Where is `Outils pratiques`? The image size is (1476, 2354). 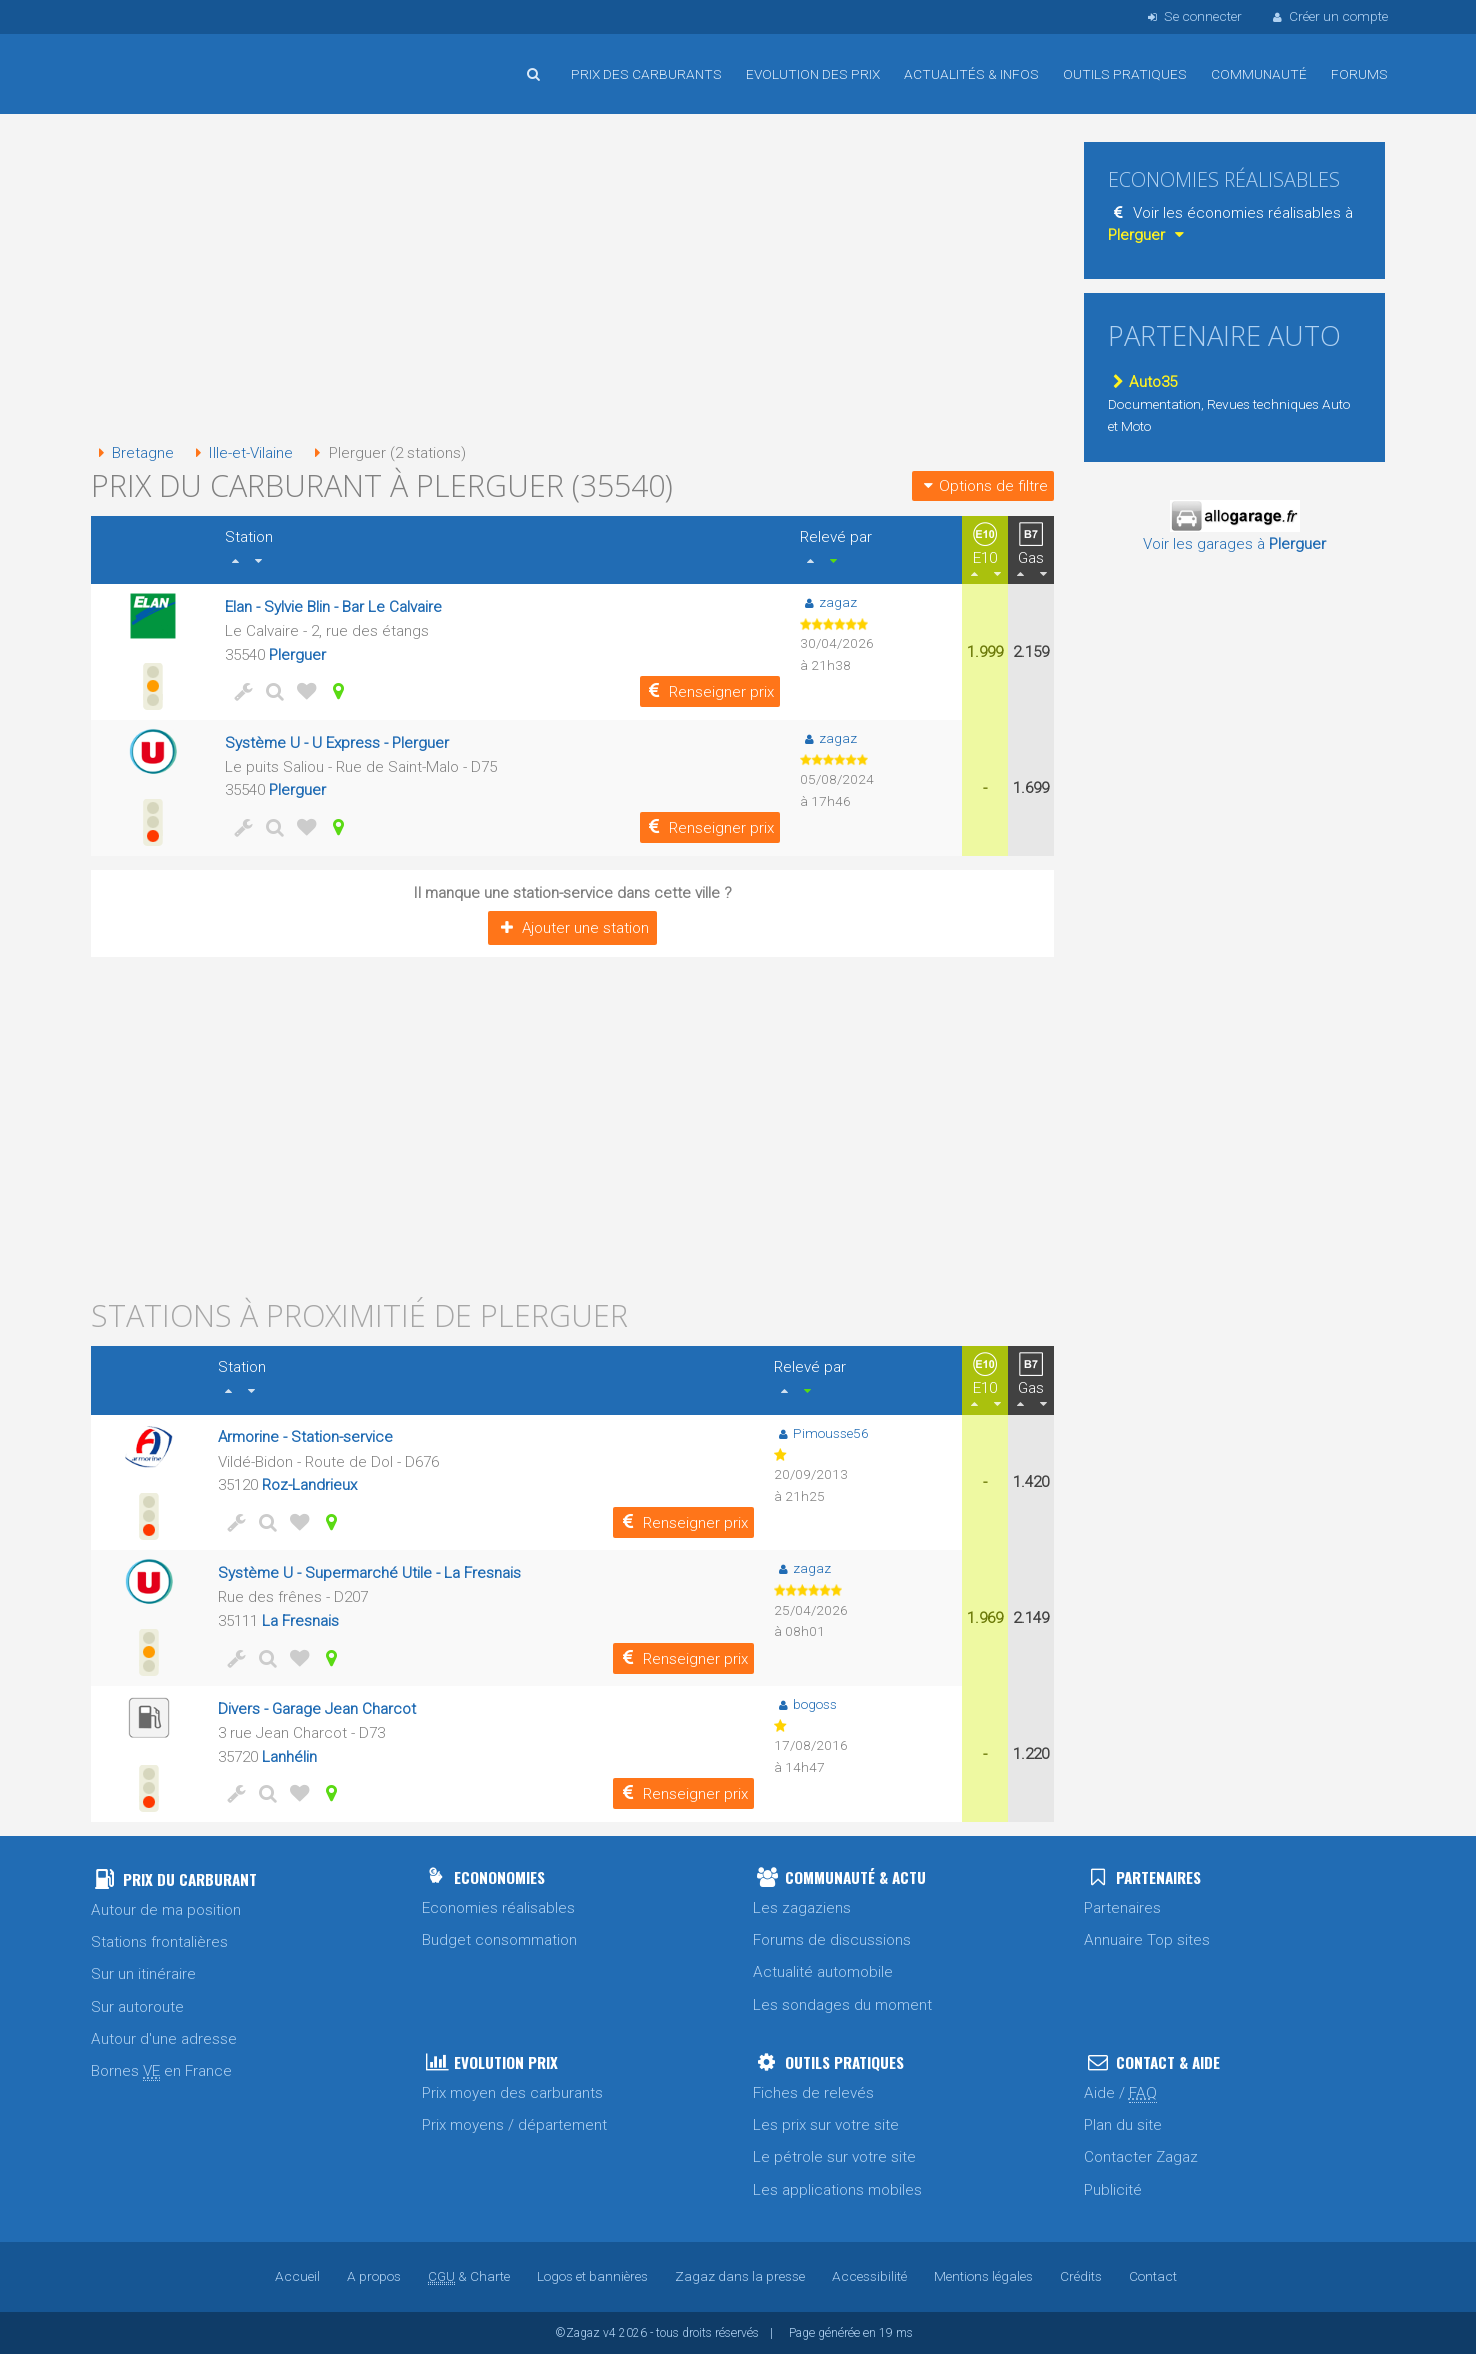 Outils pratiques is located at coordinates (1125, 74).